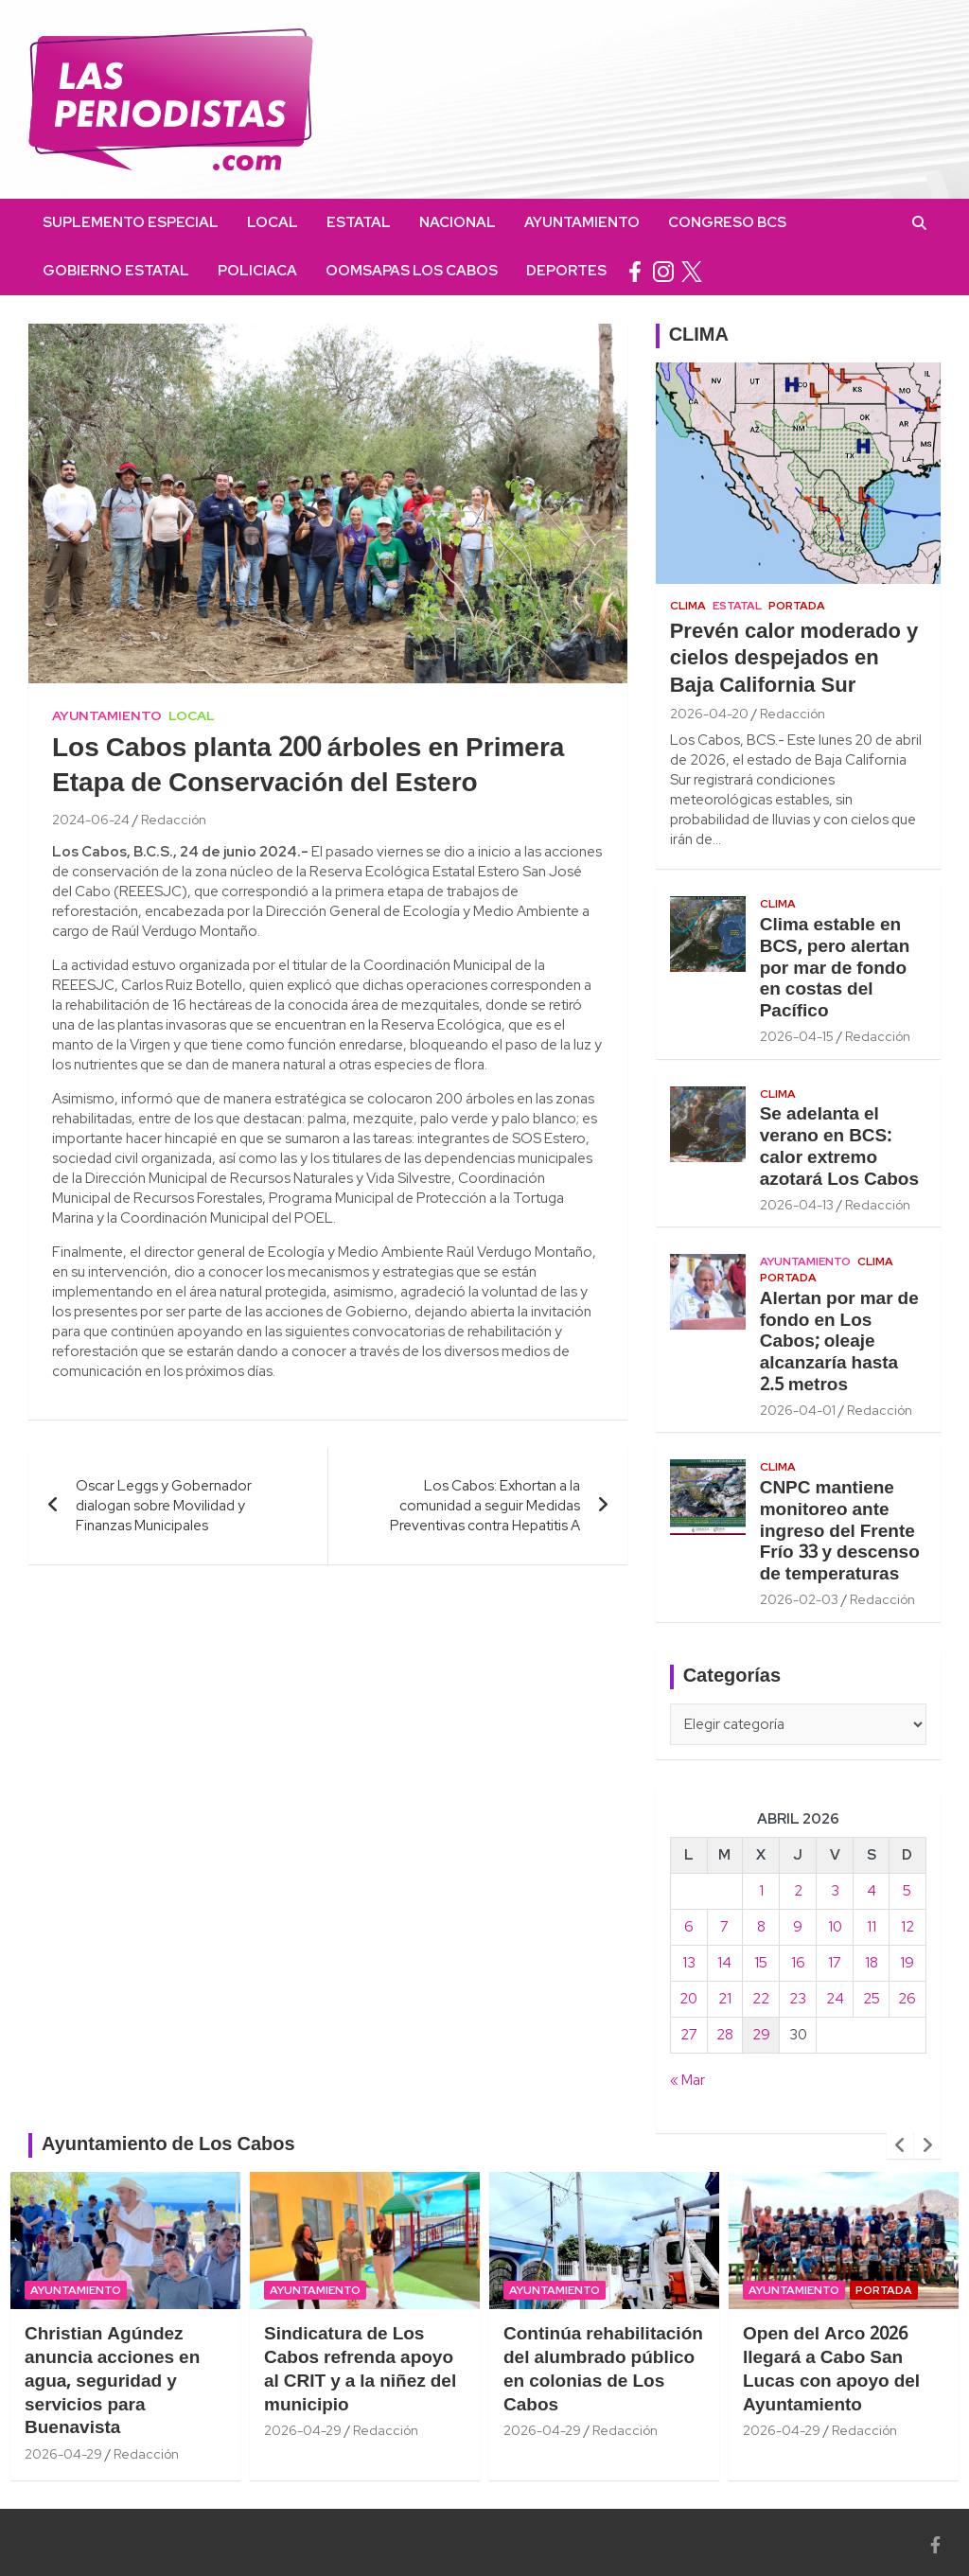 The height and width of the screenshot is (2576, 969). What do you see at coordinates (116, 270) in the screenshot?
I see `Gobierno Estatal` at bounding box center [116, 270].